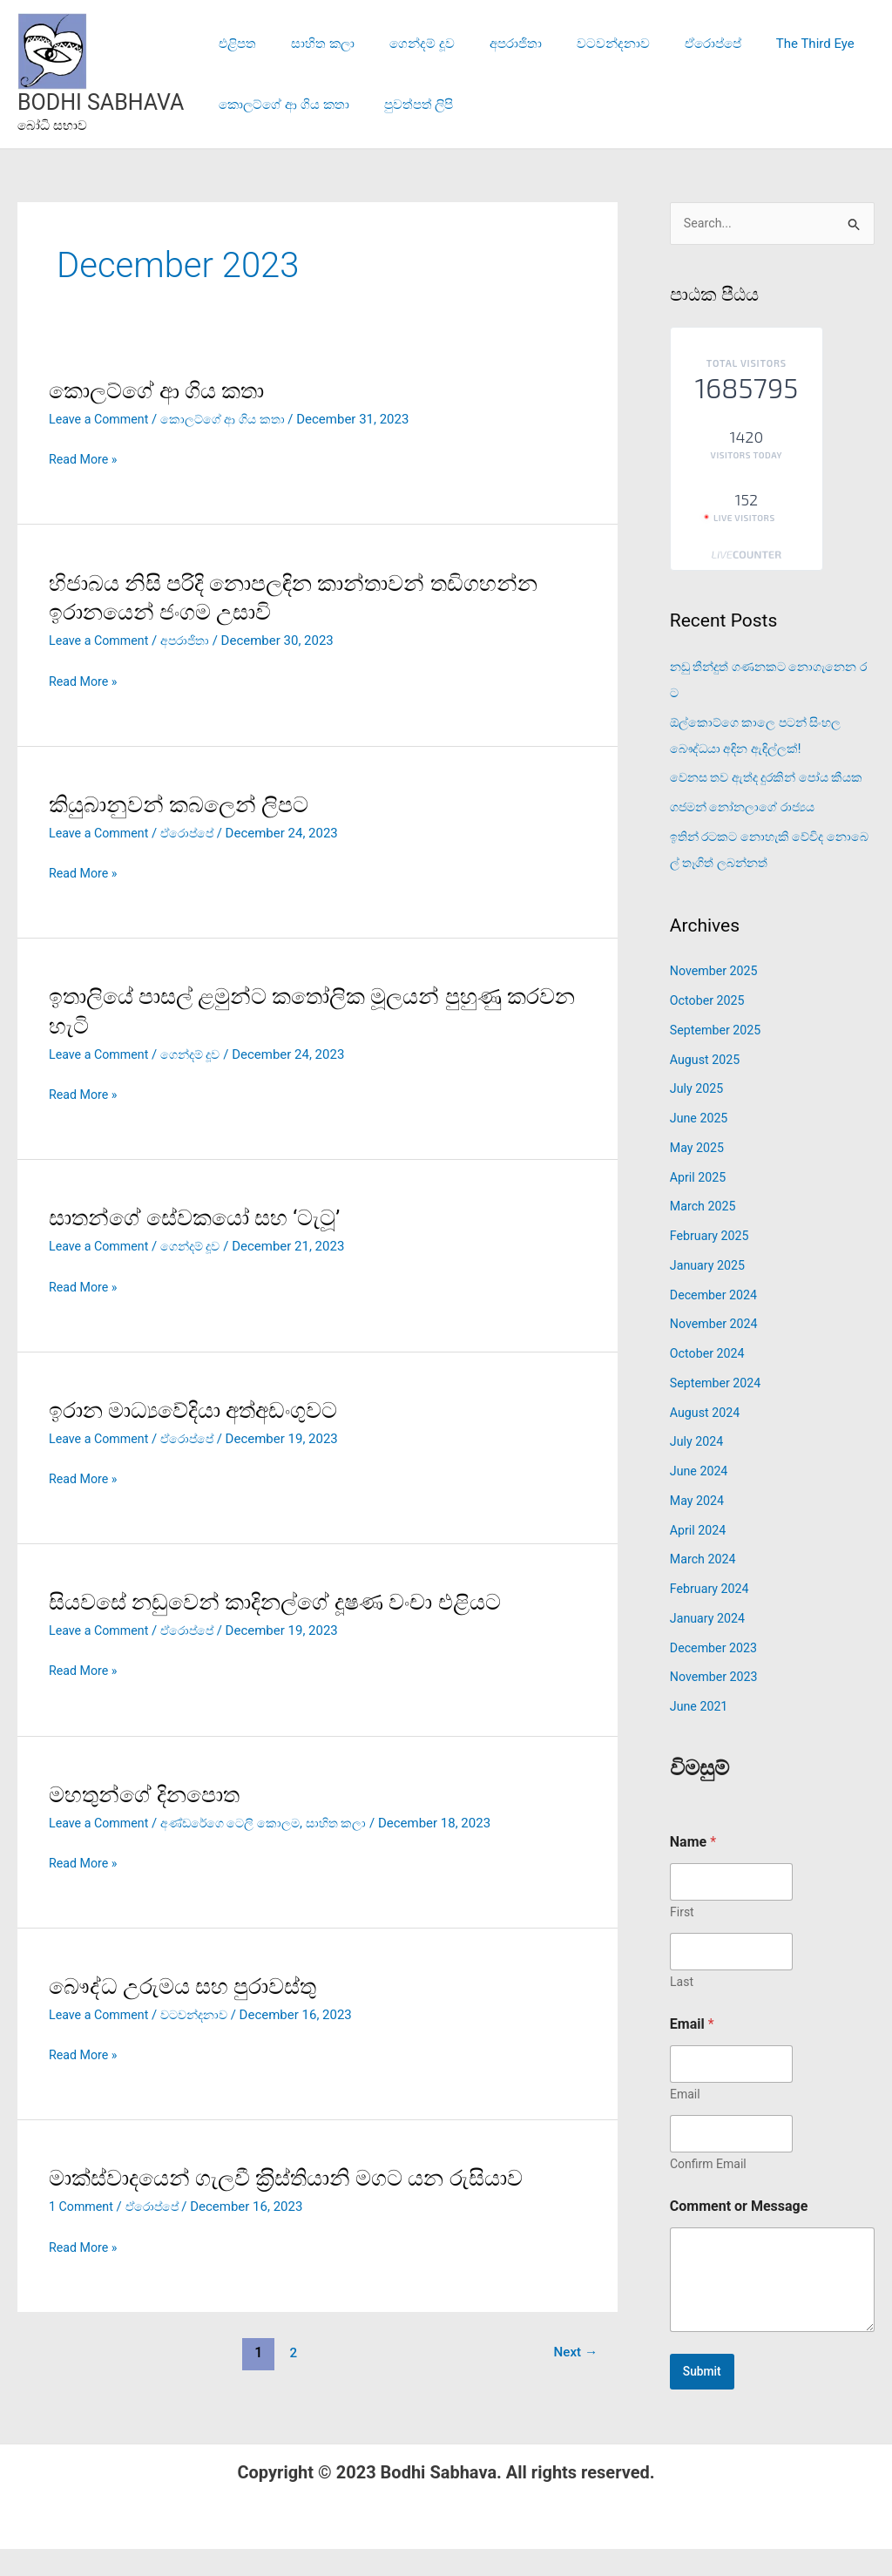  Describe the element at coordinates (704, 2399) in the screenshot. I see `Submit` at that location.